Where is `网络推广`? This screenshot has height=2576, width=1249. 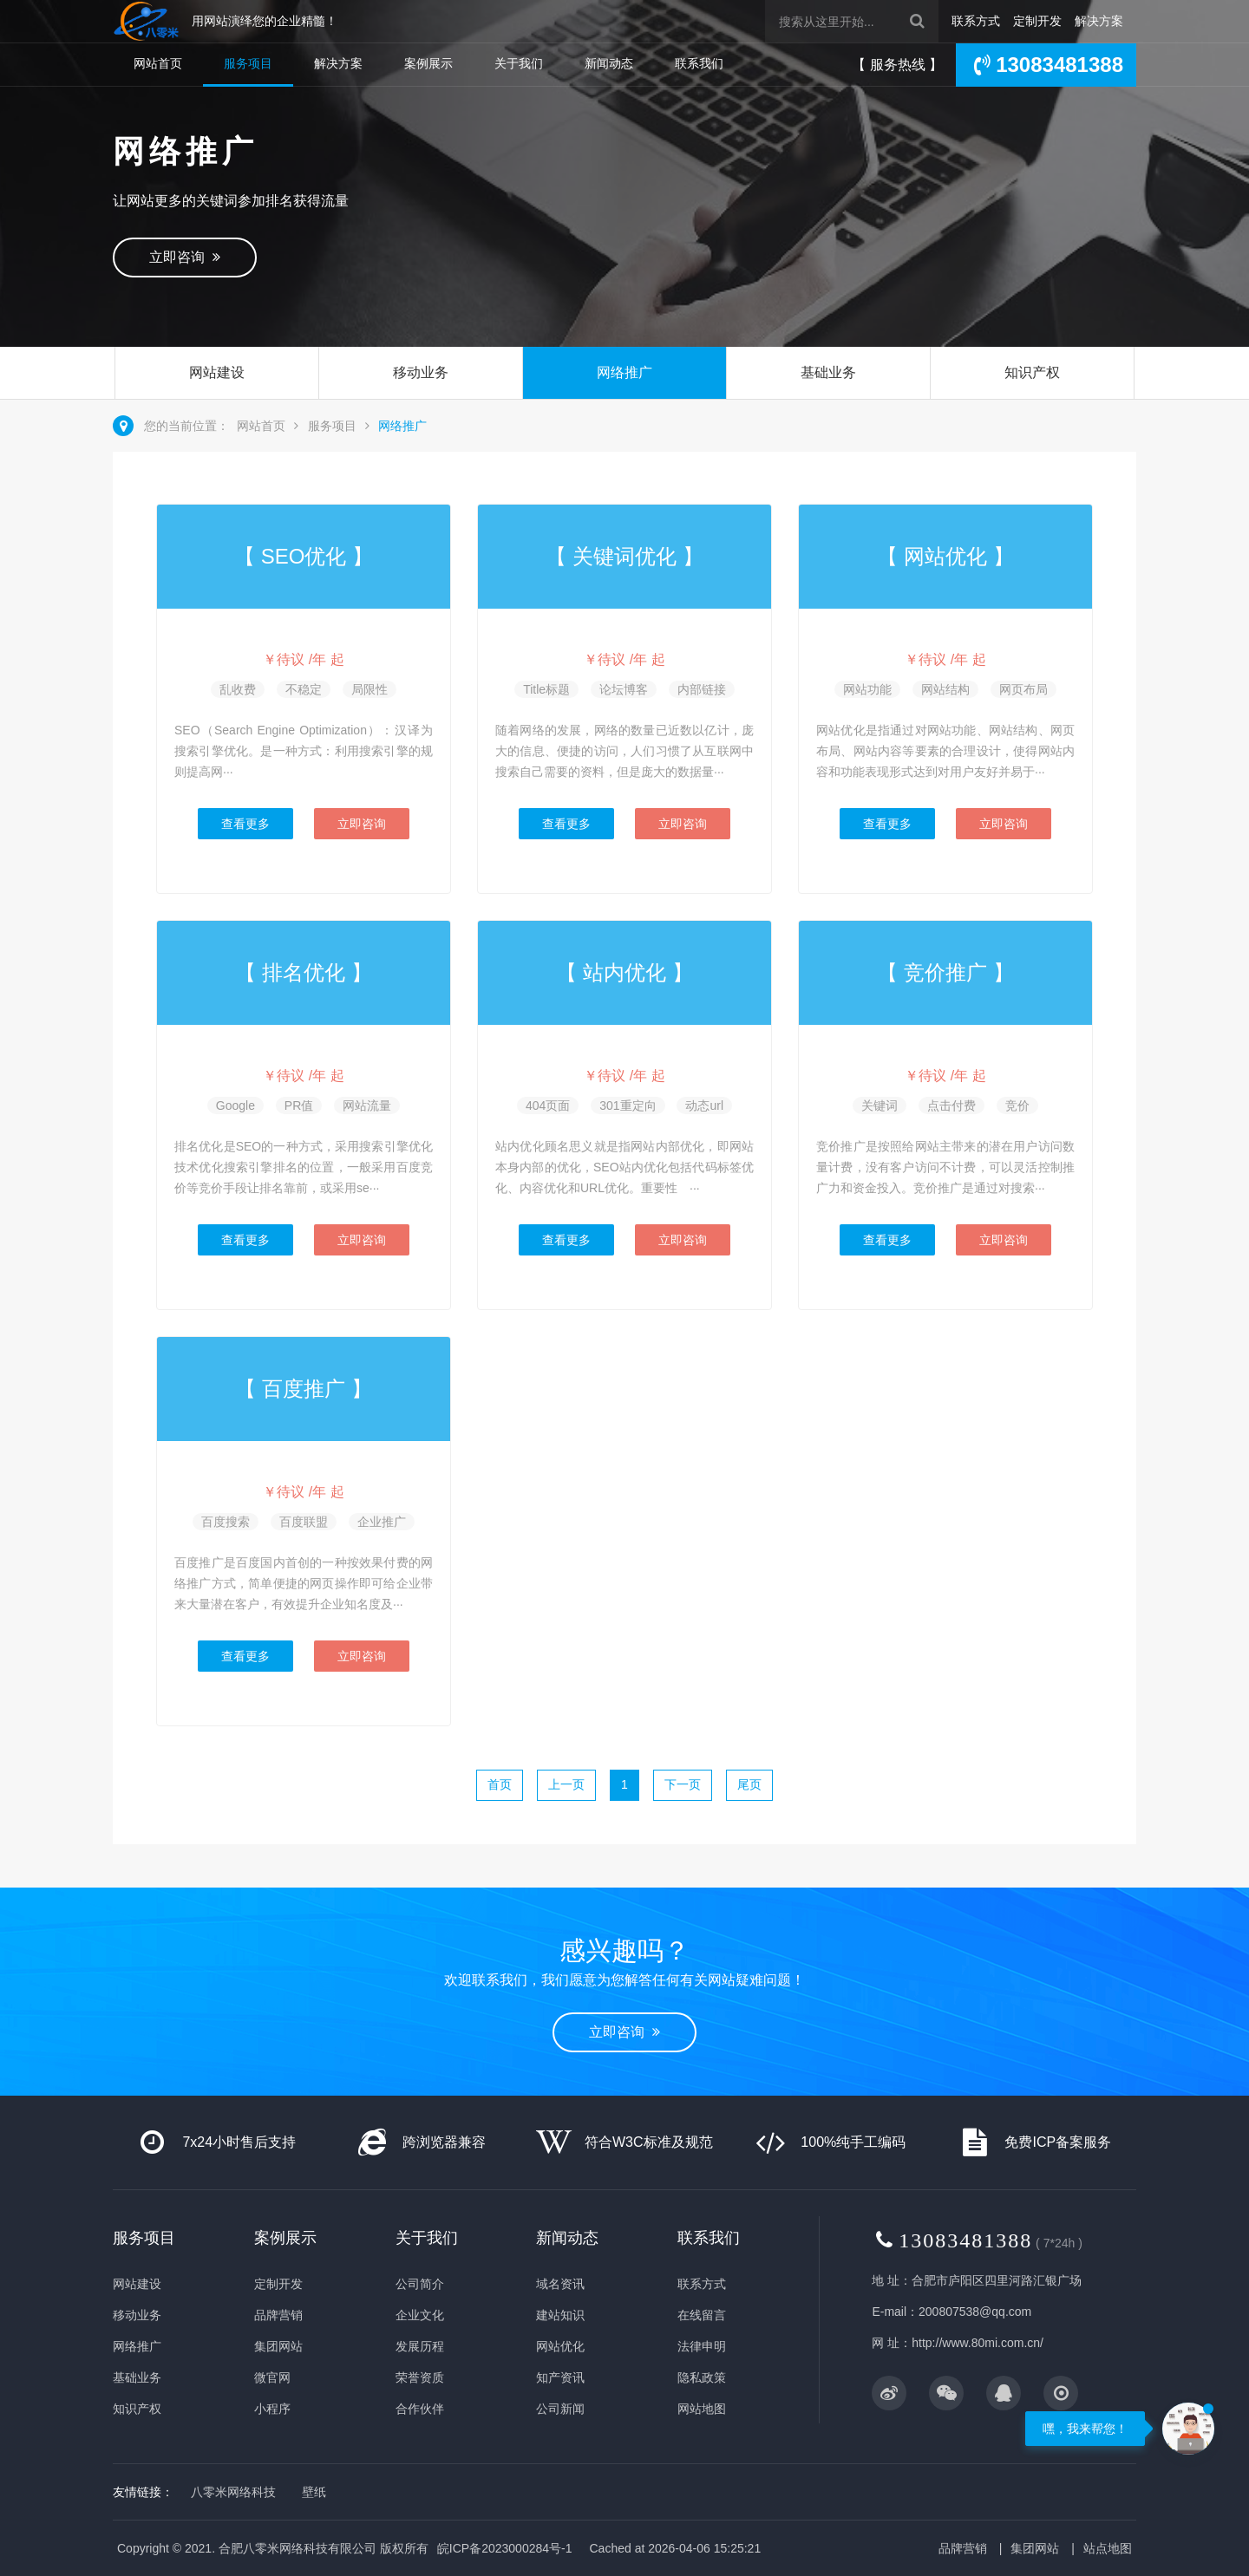 网络推广 is located at coordinates (624, 372).